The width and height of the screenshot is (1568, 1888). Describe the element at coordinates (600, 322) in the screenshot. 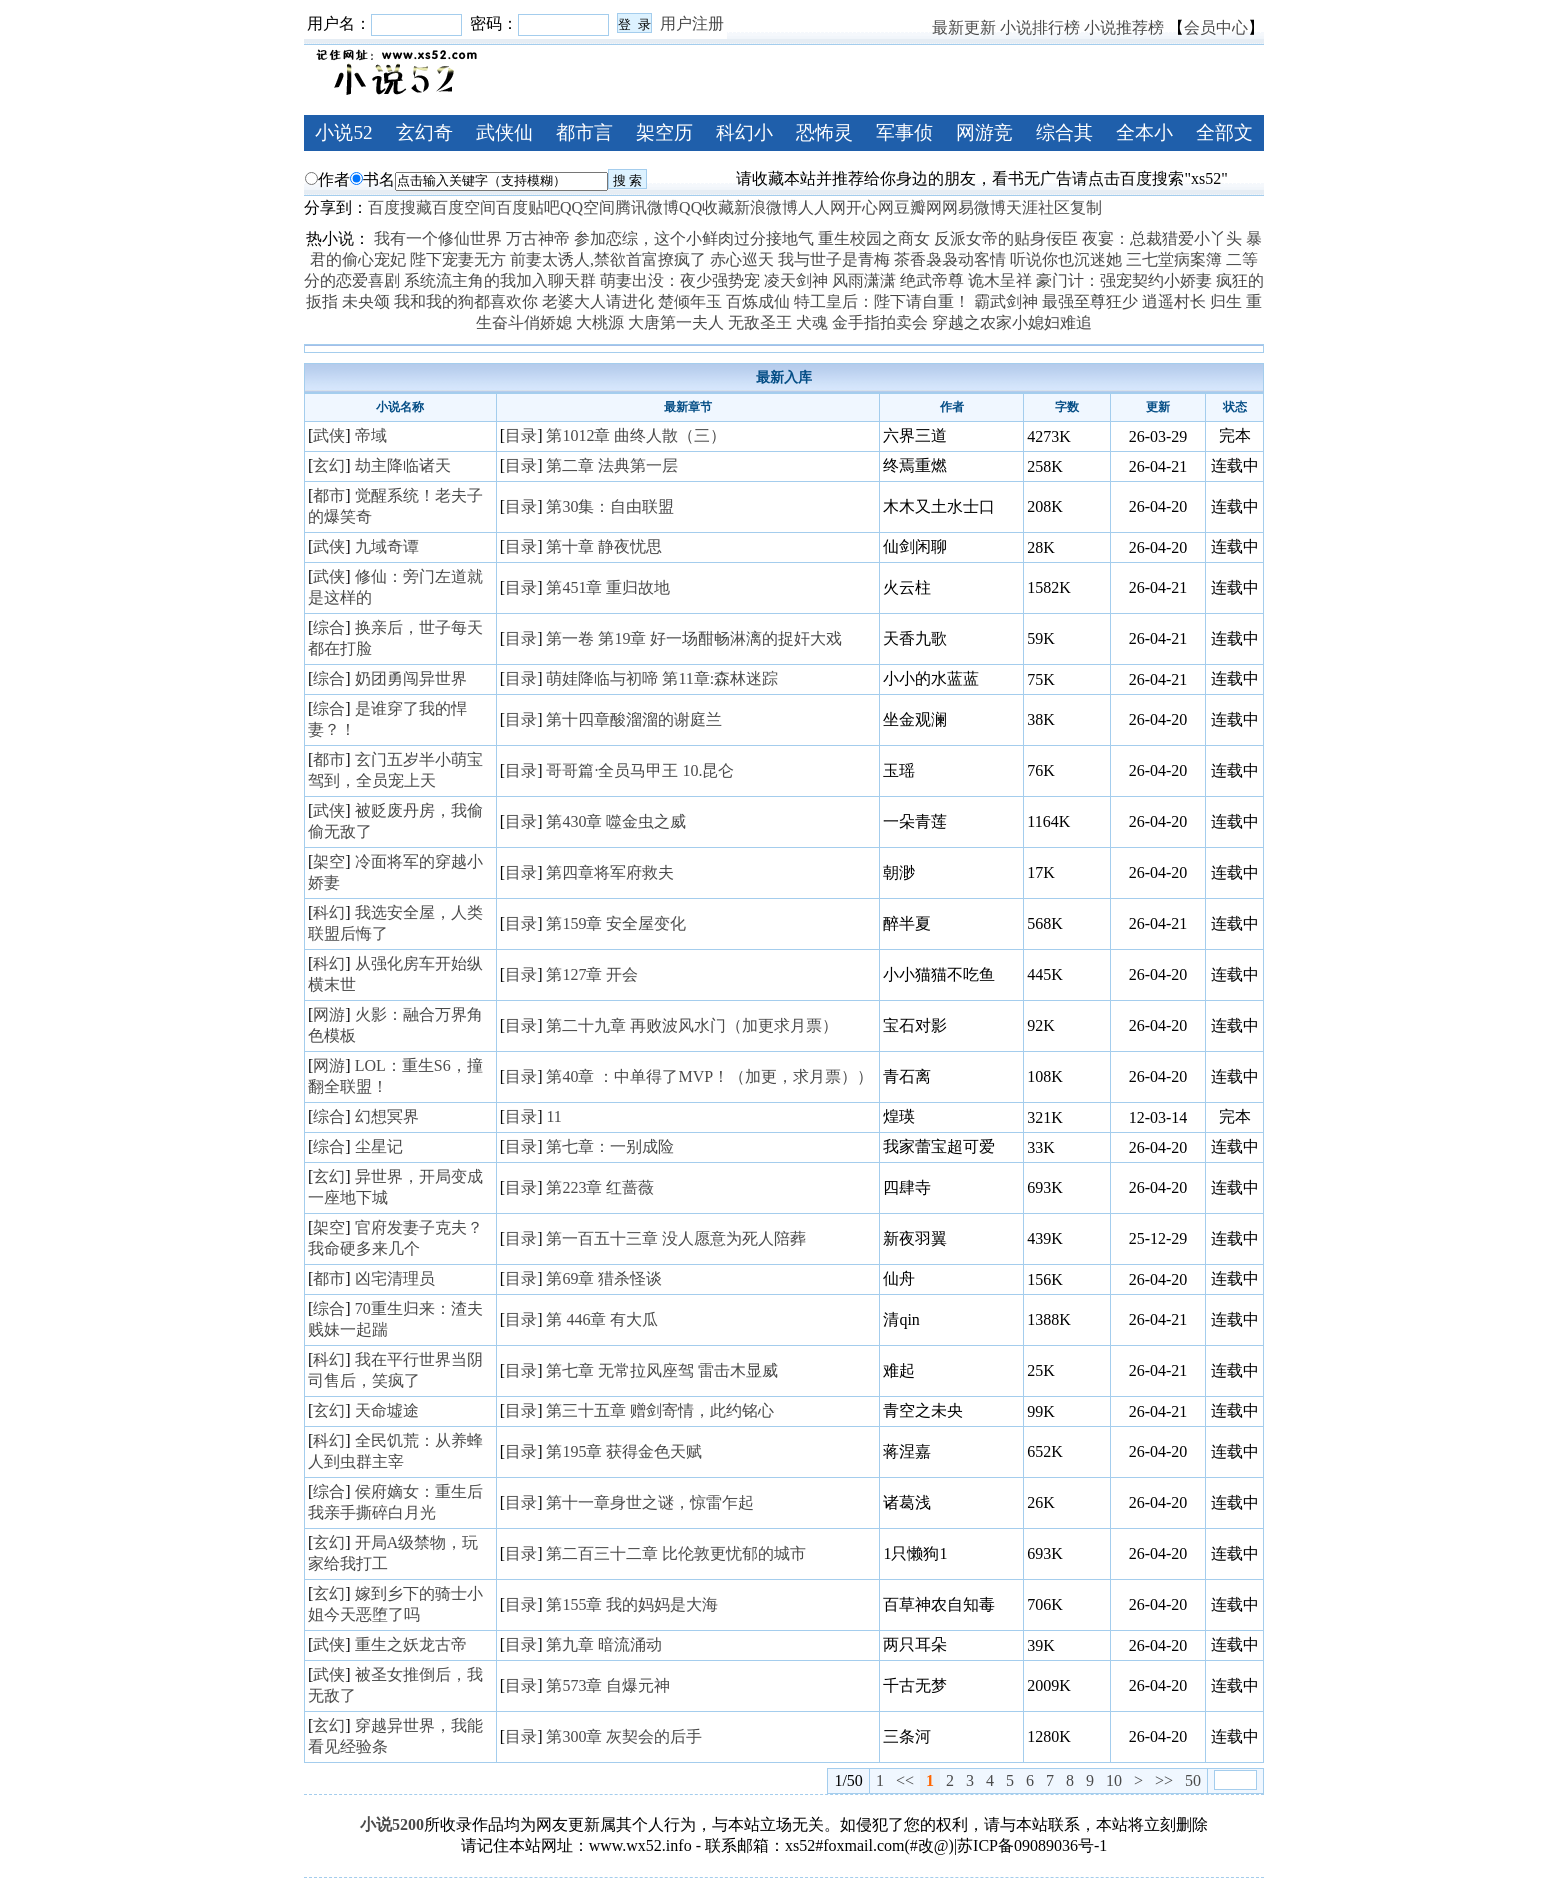

I see `大桃源` at that location.